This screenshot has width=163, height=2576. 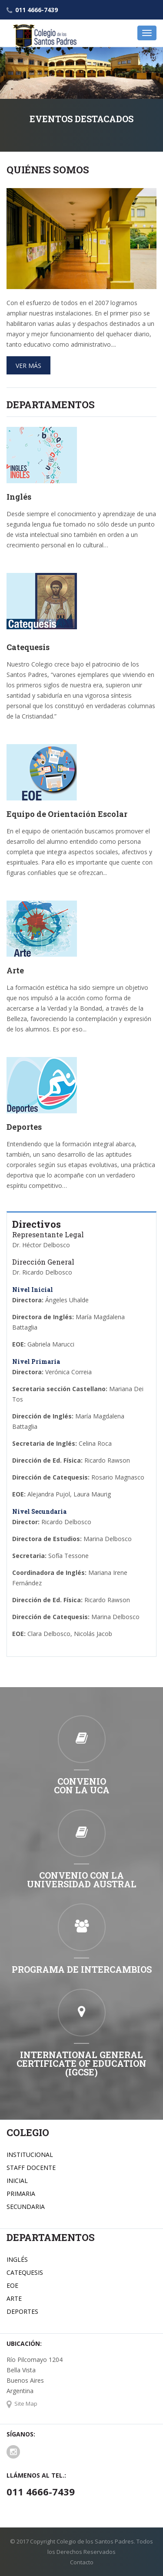 I want to click on Ver más, so click(x=28, y=365).